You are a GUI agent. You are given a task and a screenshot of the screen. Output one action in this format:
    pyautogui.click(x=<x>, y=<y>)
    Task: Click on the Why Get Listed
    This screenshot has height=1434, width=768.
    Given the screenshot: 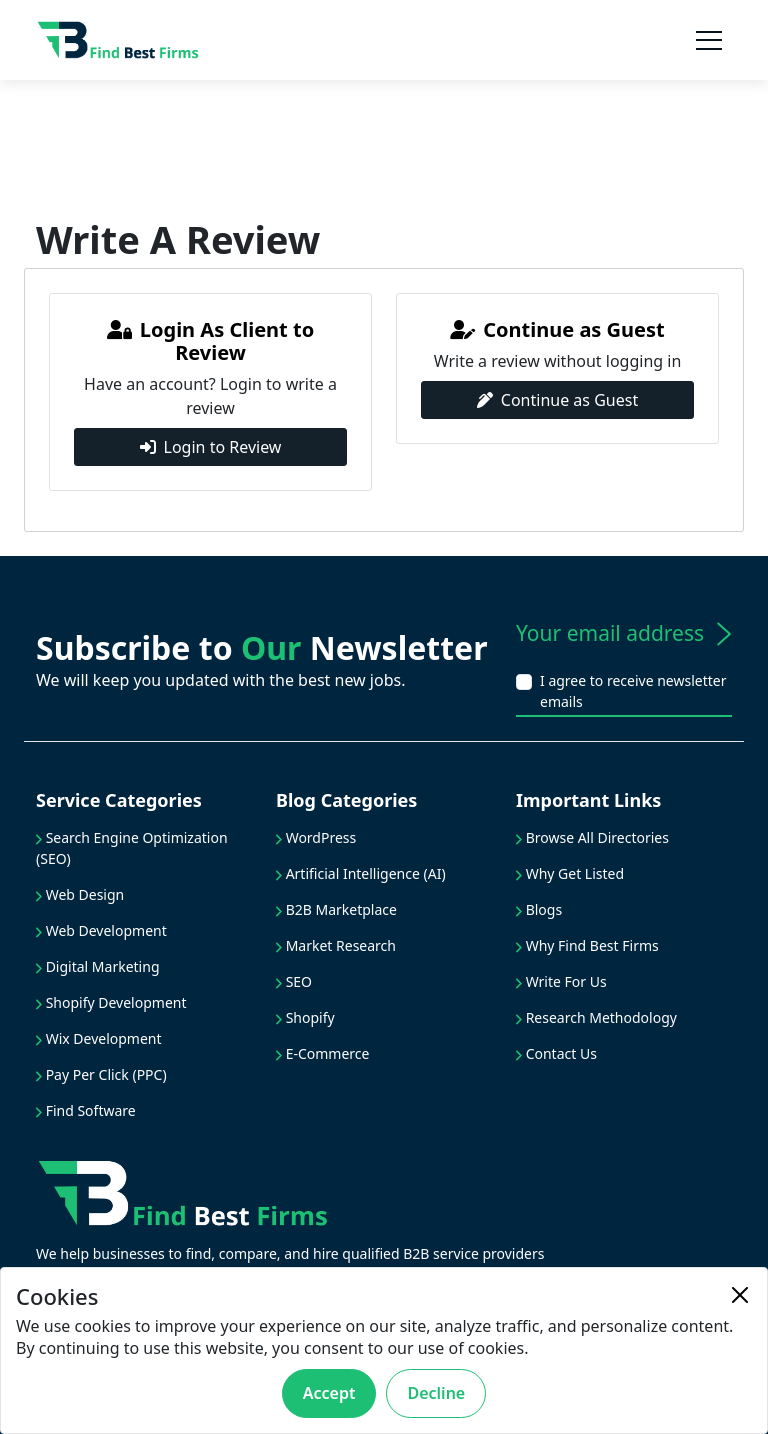 What is the action you would take?
    pyautogui.click(x=570, y=873)
    